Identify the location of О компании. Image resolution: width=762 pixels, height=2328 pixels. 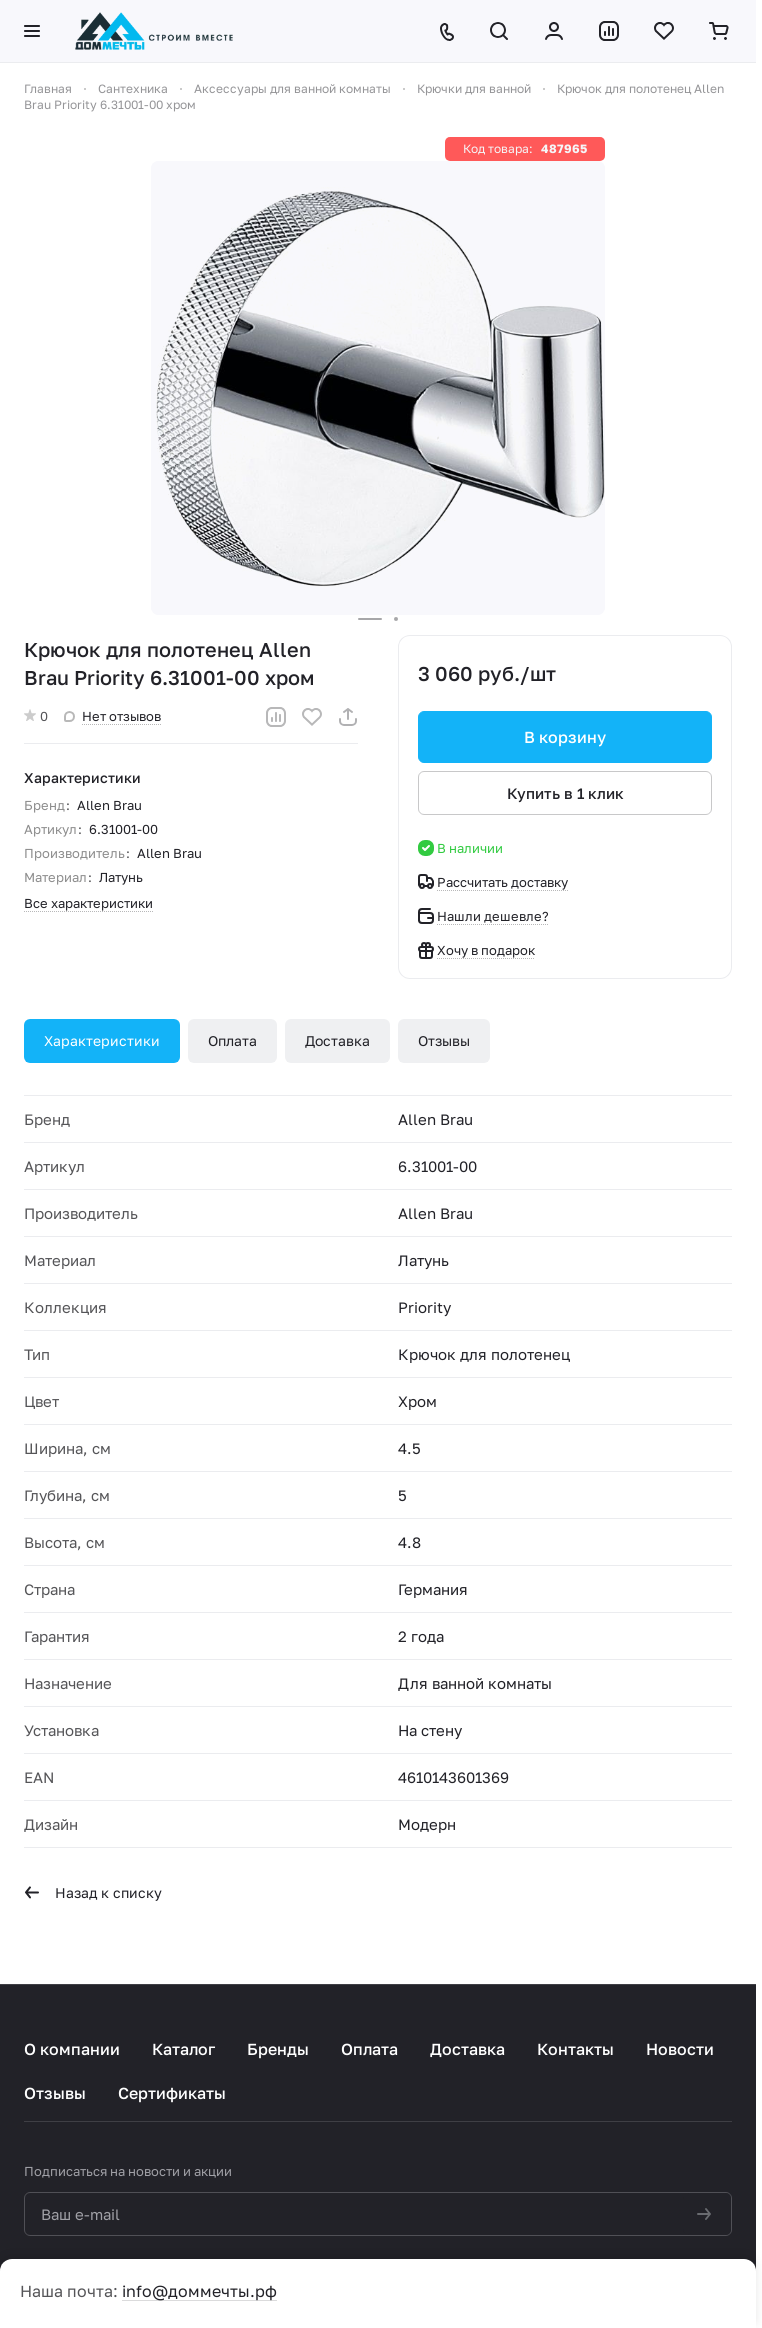
(72, 2049).